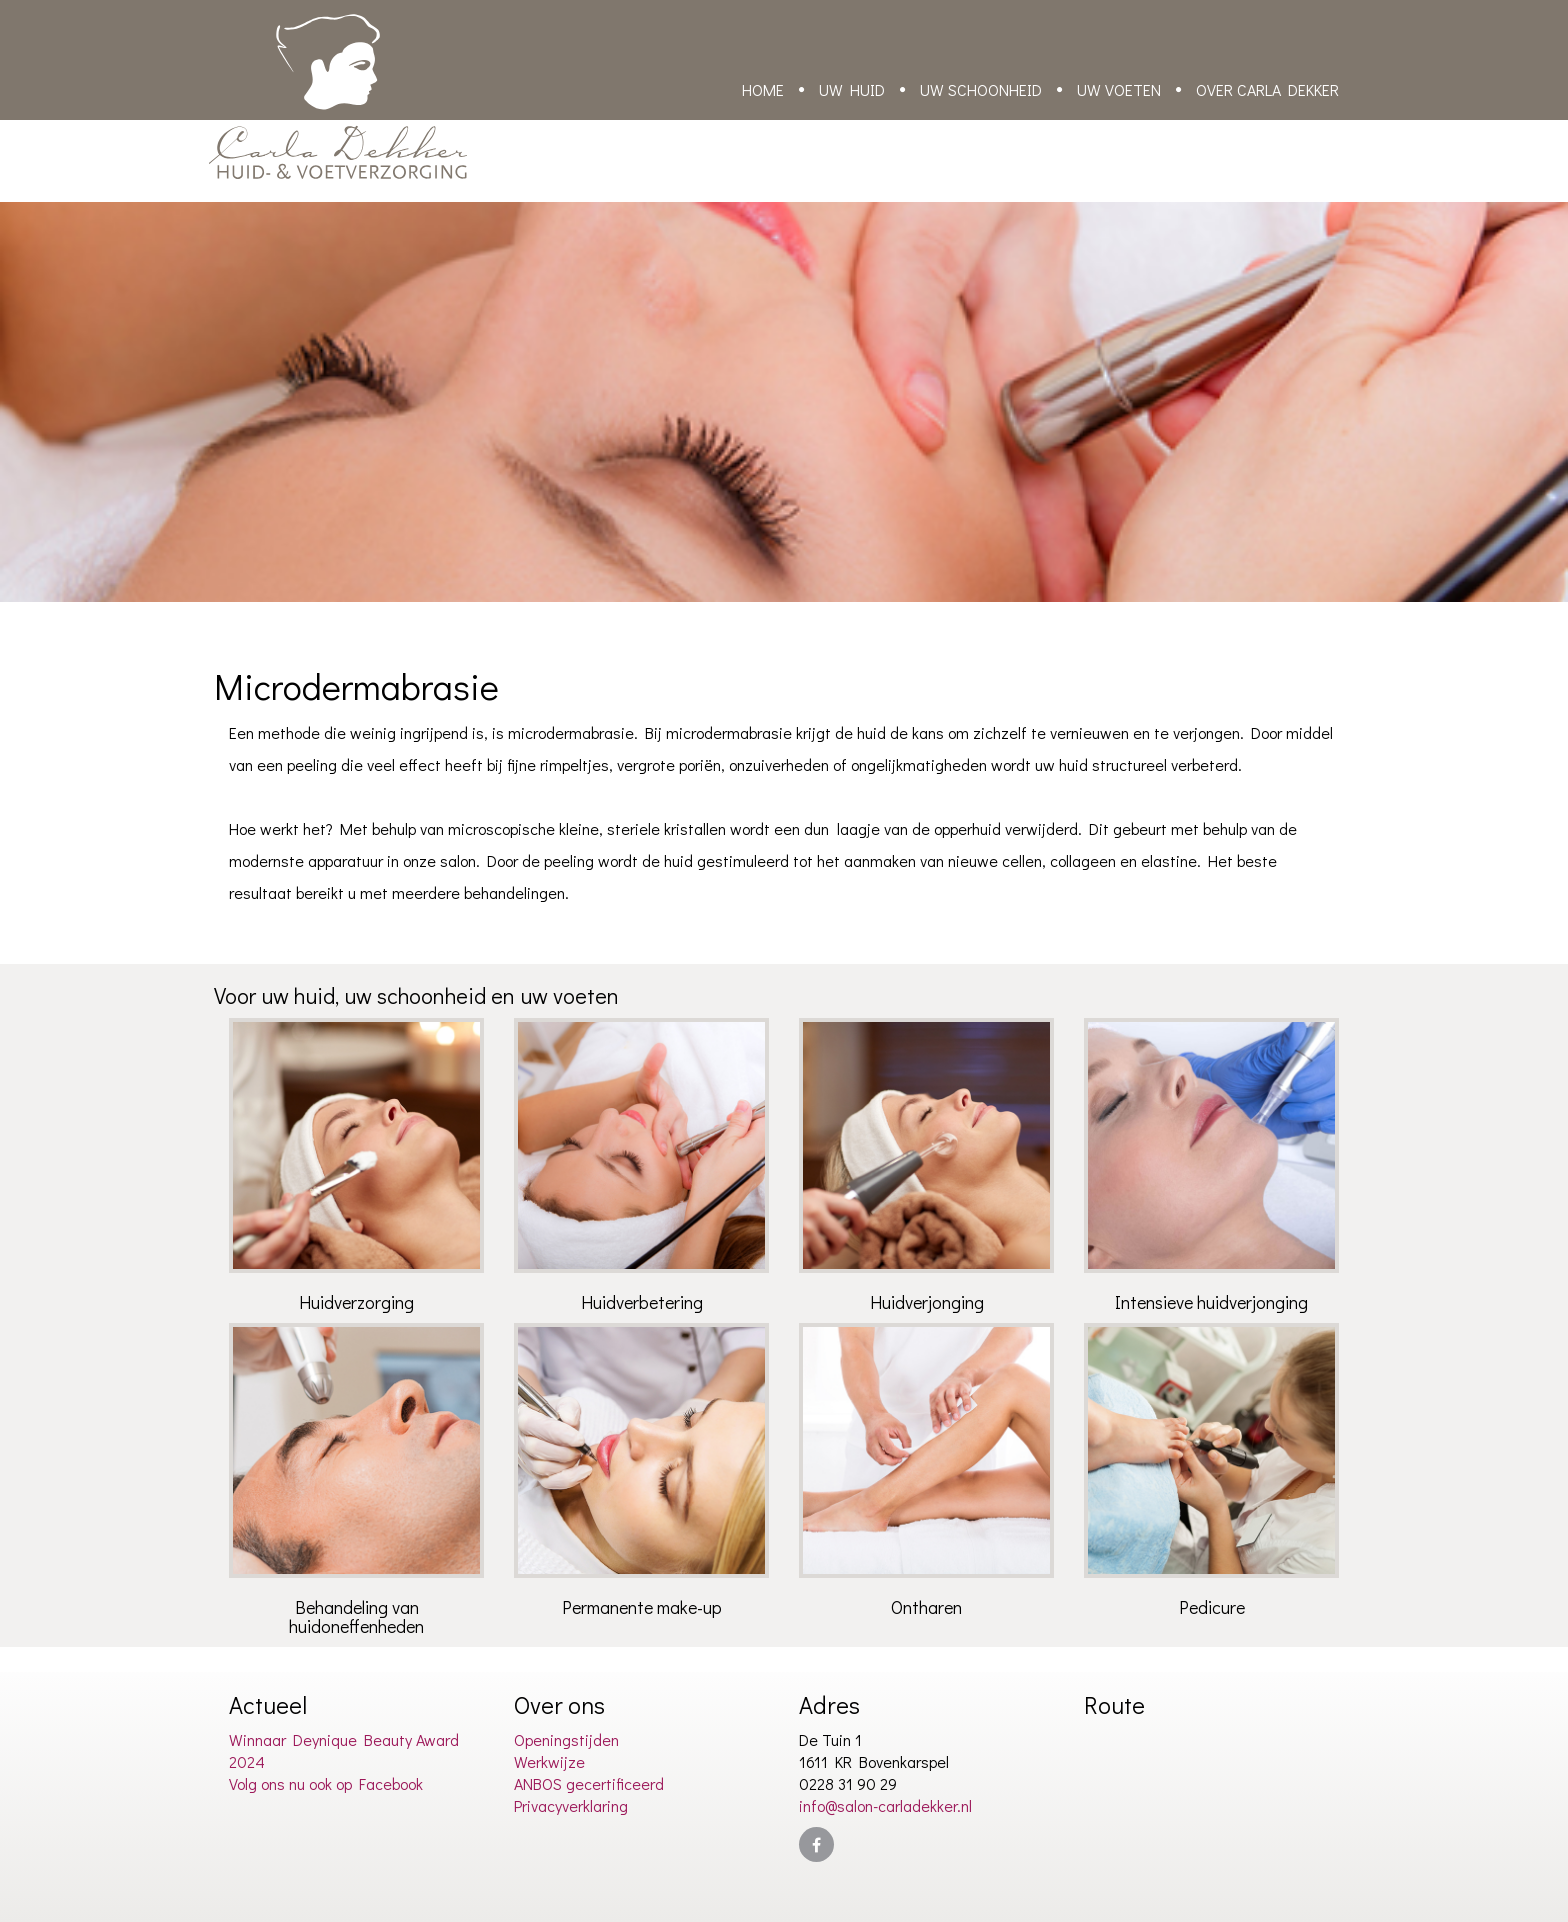  I want to click on info@salon-carladekker.nl, so click(885, 1805).